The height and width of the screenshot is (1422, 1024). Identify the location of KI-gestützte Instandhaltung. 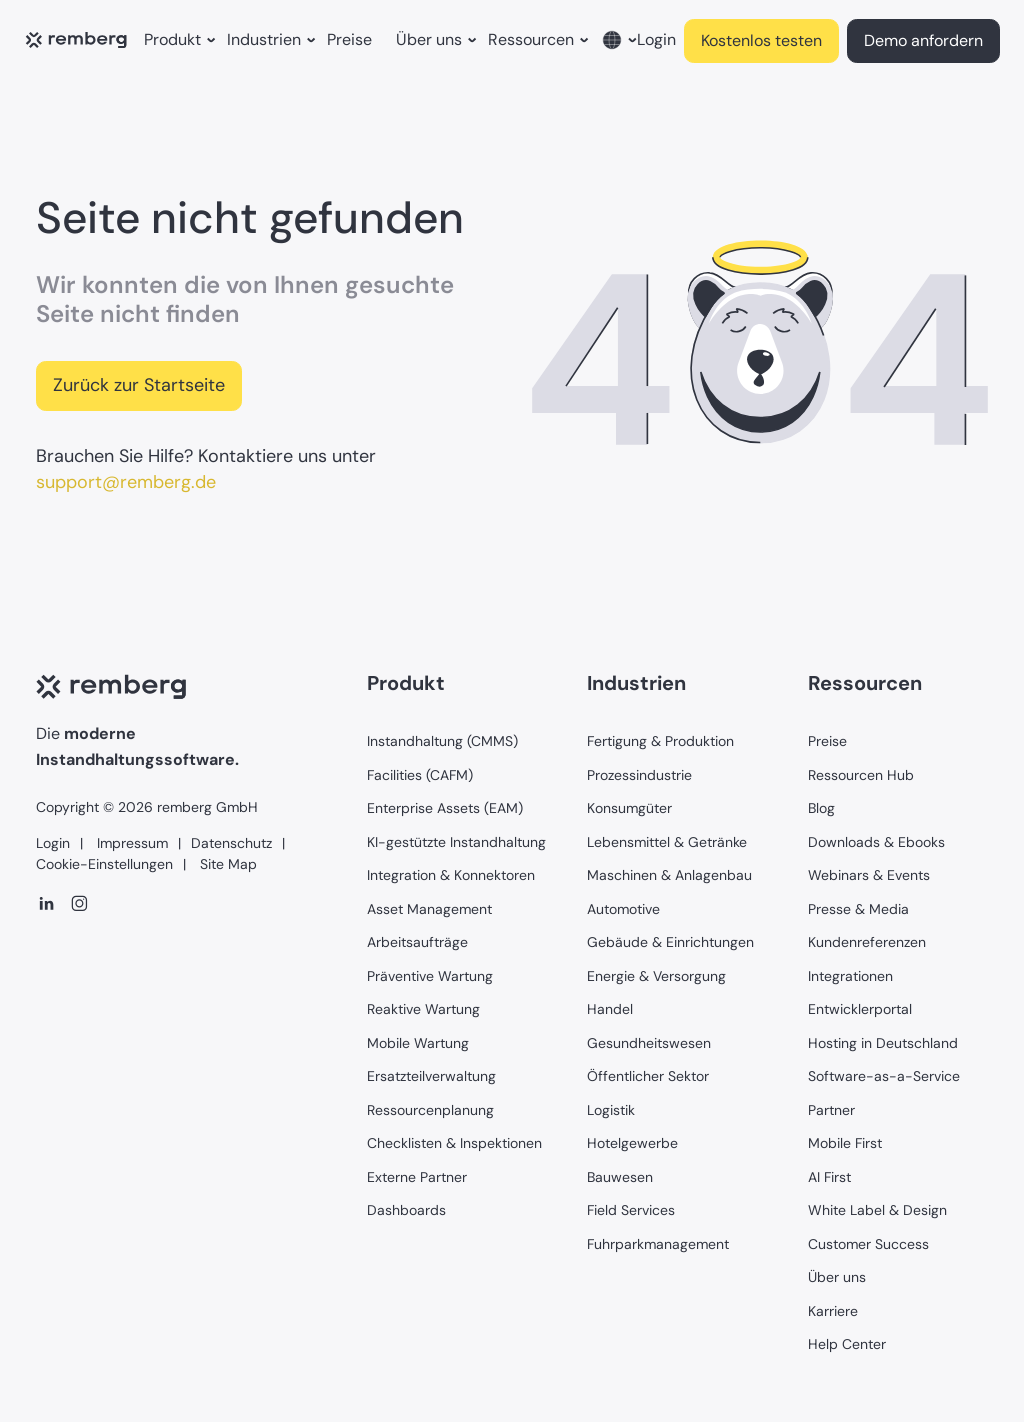
(456, 842).